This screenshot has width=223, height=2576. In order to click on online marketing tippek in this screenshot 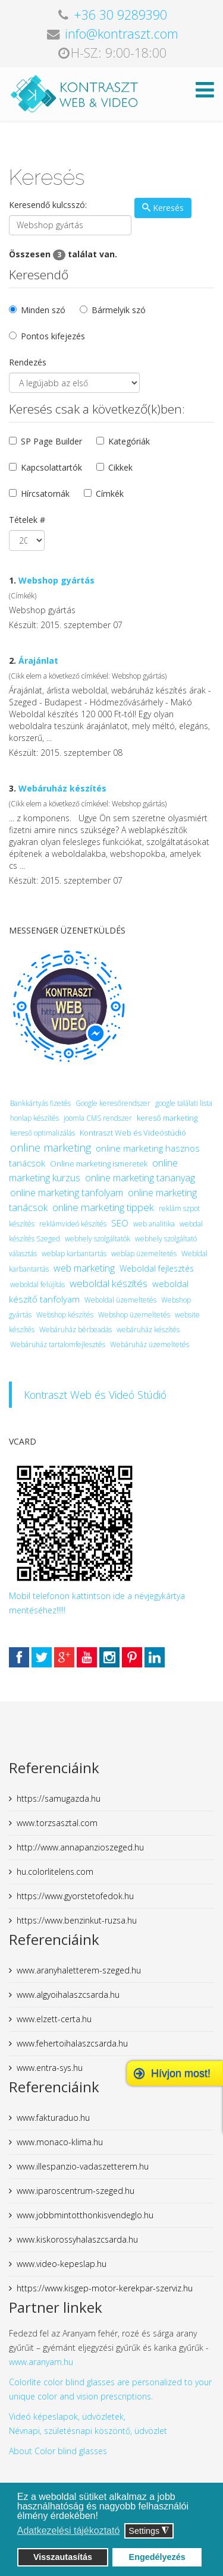, I will do `click(103, 1207)`.